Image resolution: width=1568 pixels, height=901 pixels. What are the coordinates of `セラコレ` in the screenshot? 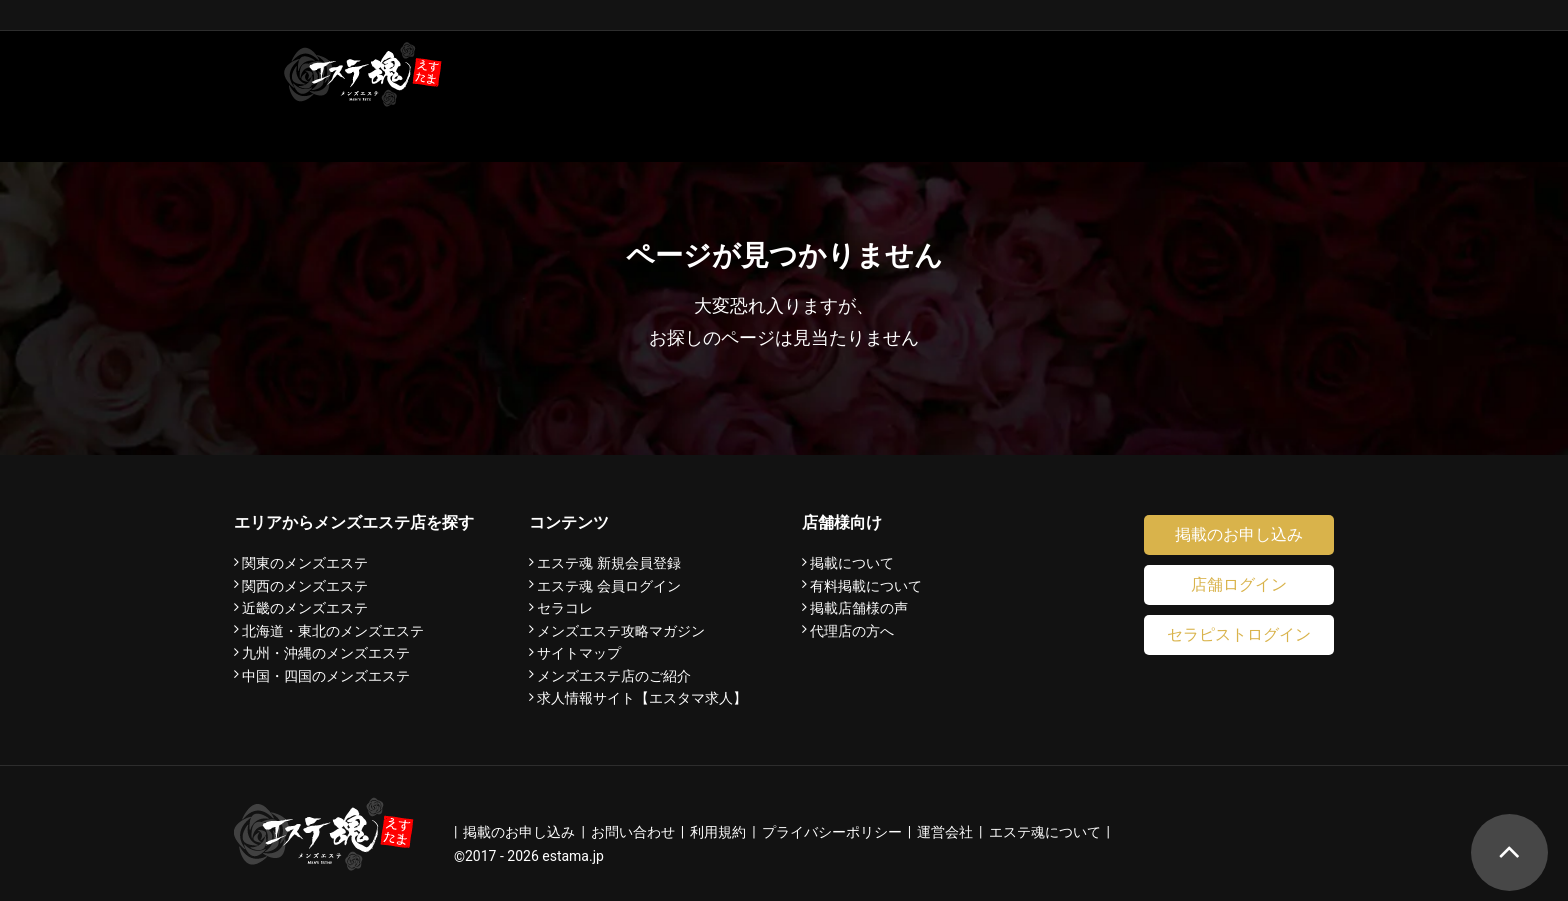 It's located at (565, 608).